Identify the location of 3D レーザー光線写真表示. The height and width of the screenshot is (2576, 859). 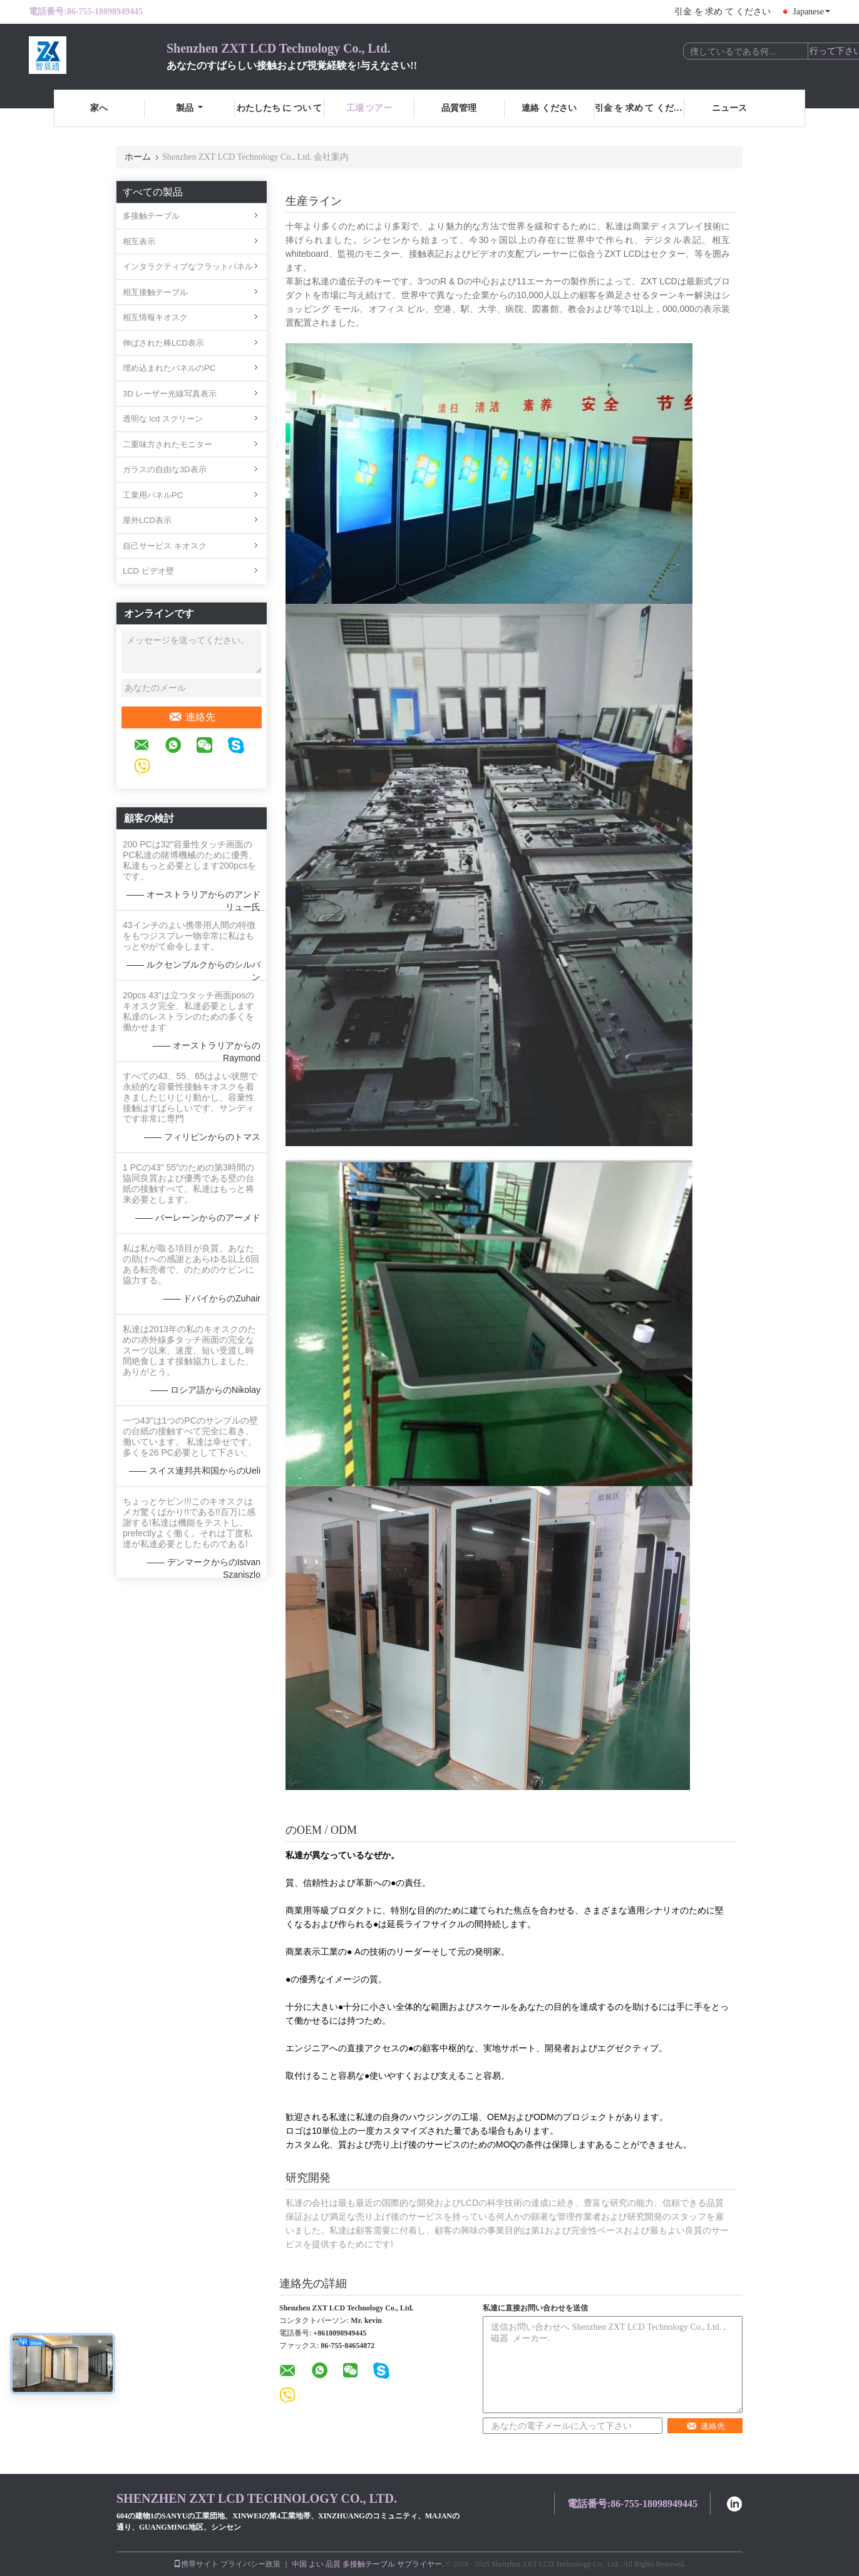
(170, 393).